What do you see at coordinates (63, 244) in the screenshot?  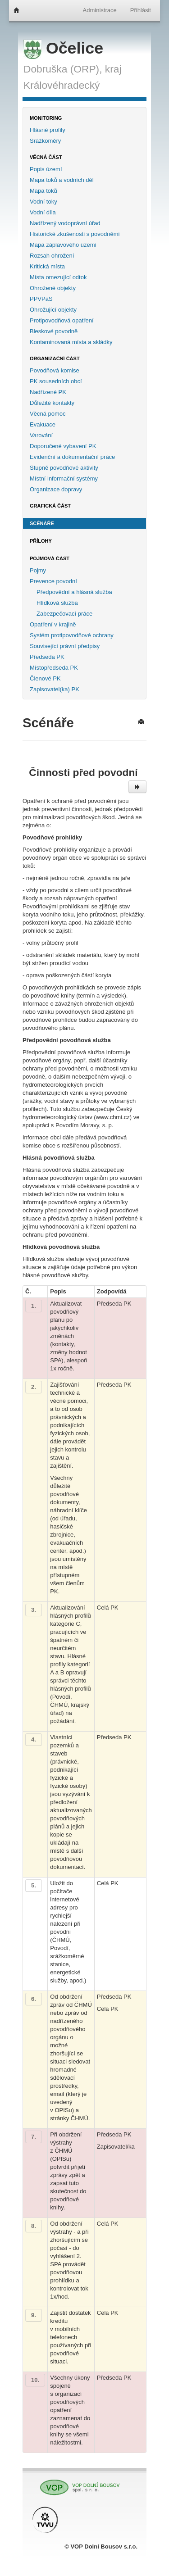 I see `Mapa záplavového území` at bounding box center [63, 244].